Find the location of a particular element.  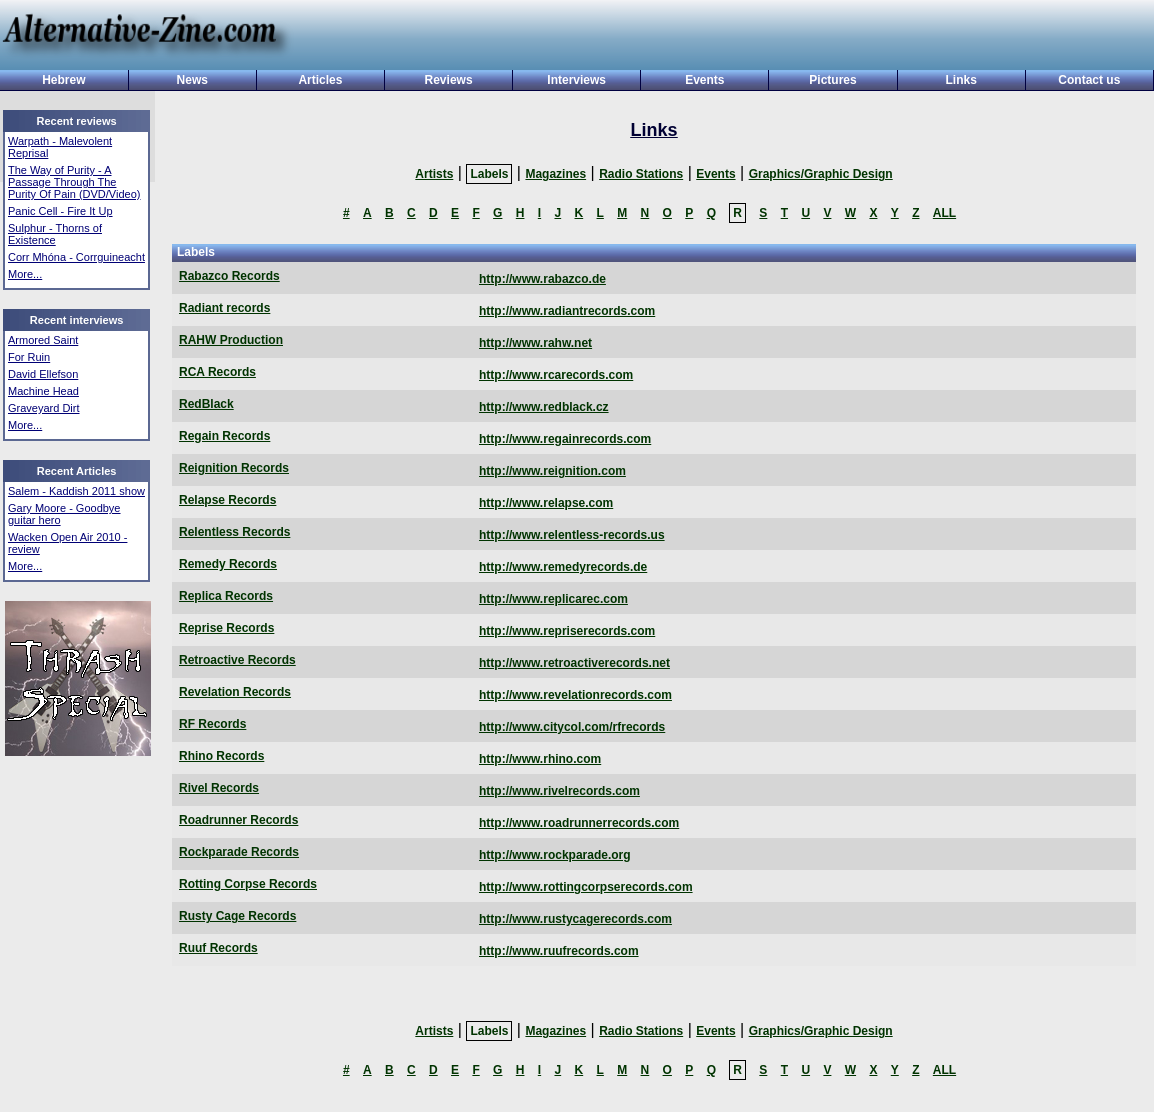

Reignition Records is located at coordinates (234, 468).